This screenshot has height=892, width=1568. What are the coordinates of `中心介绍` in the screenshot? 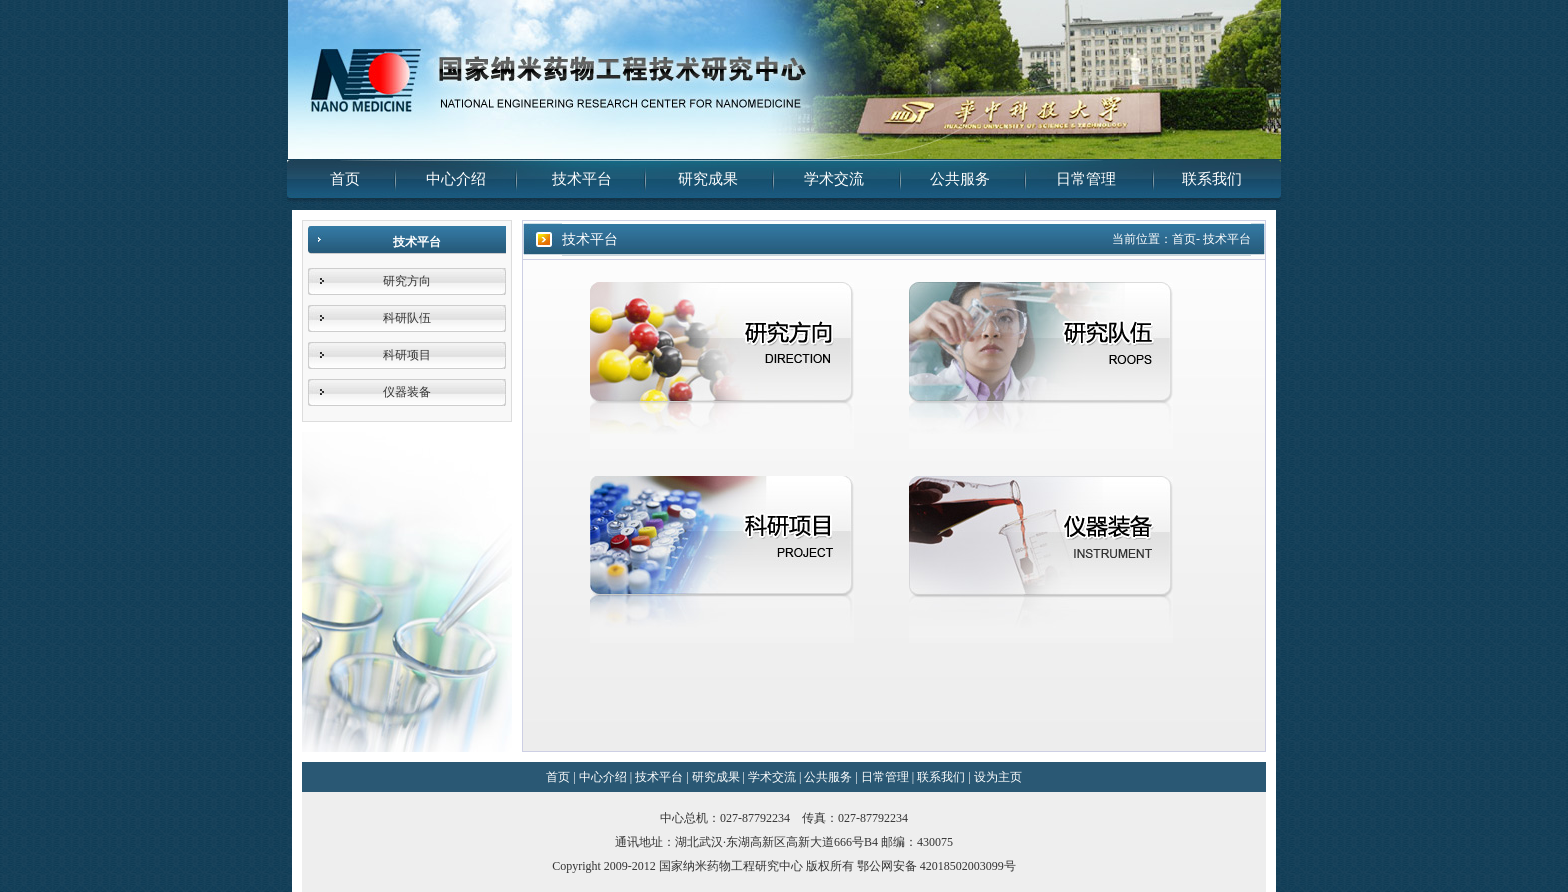 It's located at (456, 179).